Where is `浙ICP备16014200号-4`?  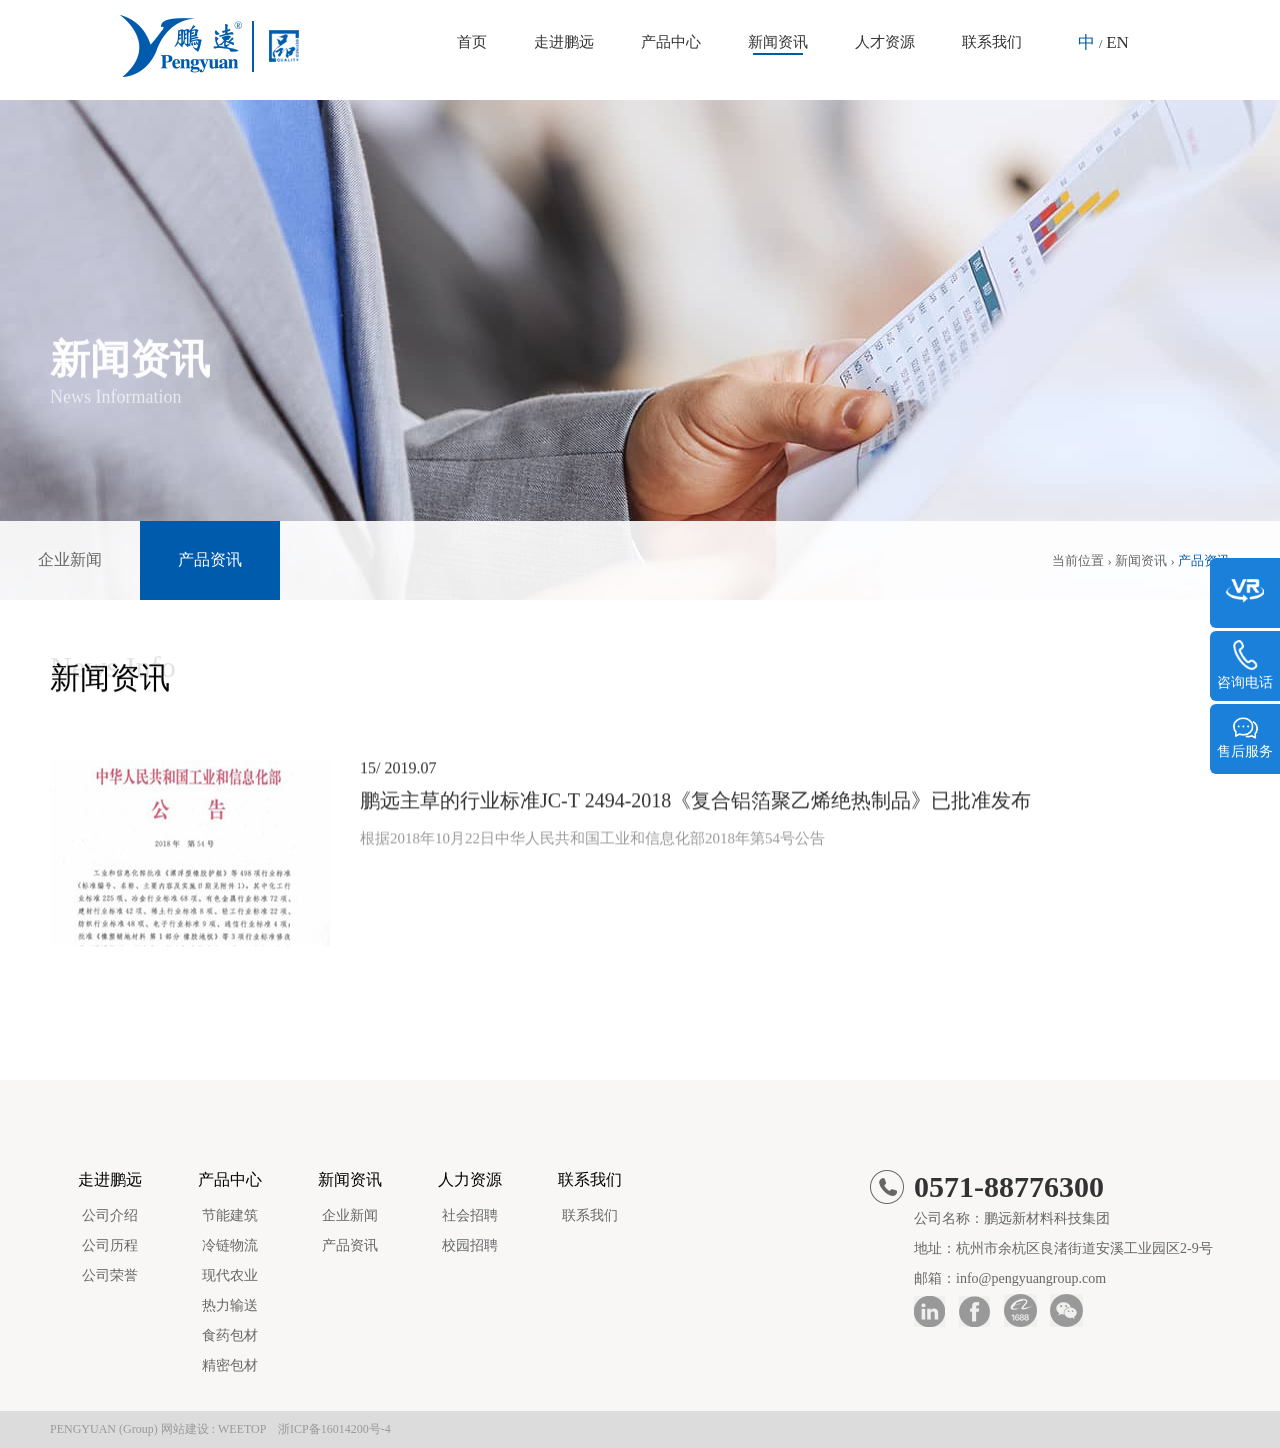 浙ICP备16014200号-4 is located at coordinates (334, 1429).